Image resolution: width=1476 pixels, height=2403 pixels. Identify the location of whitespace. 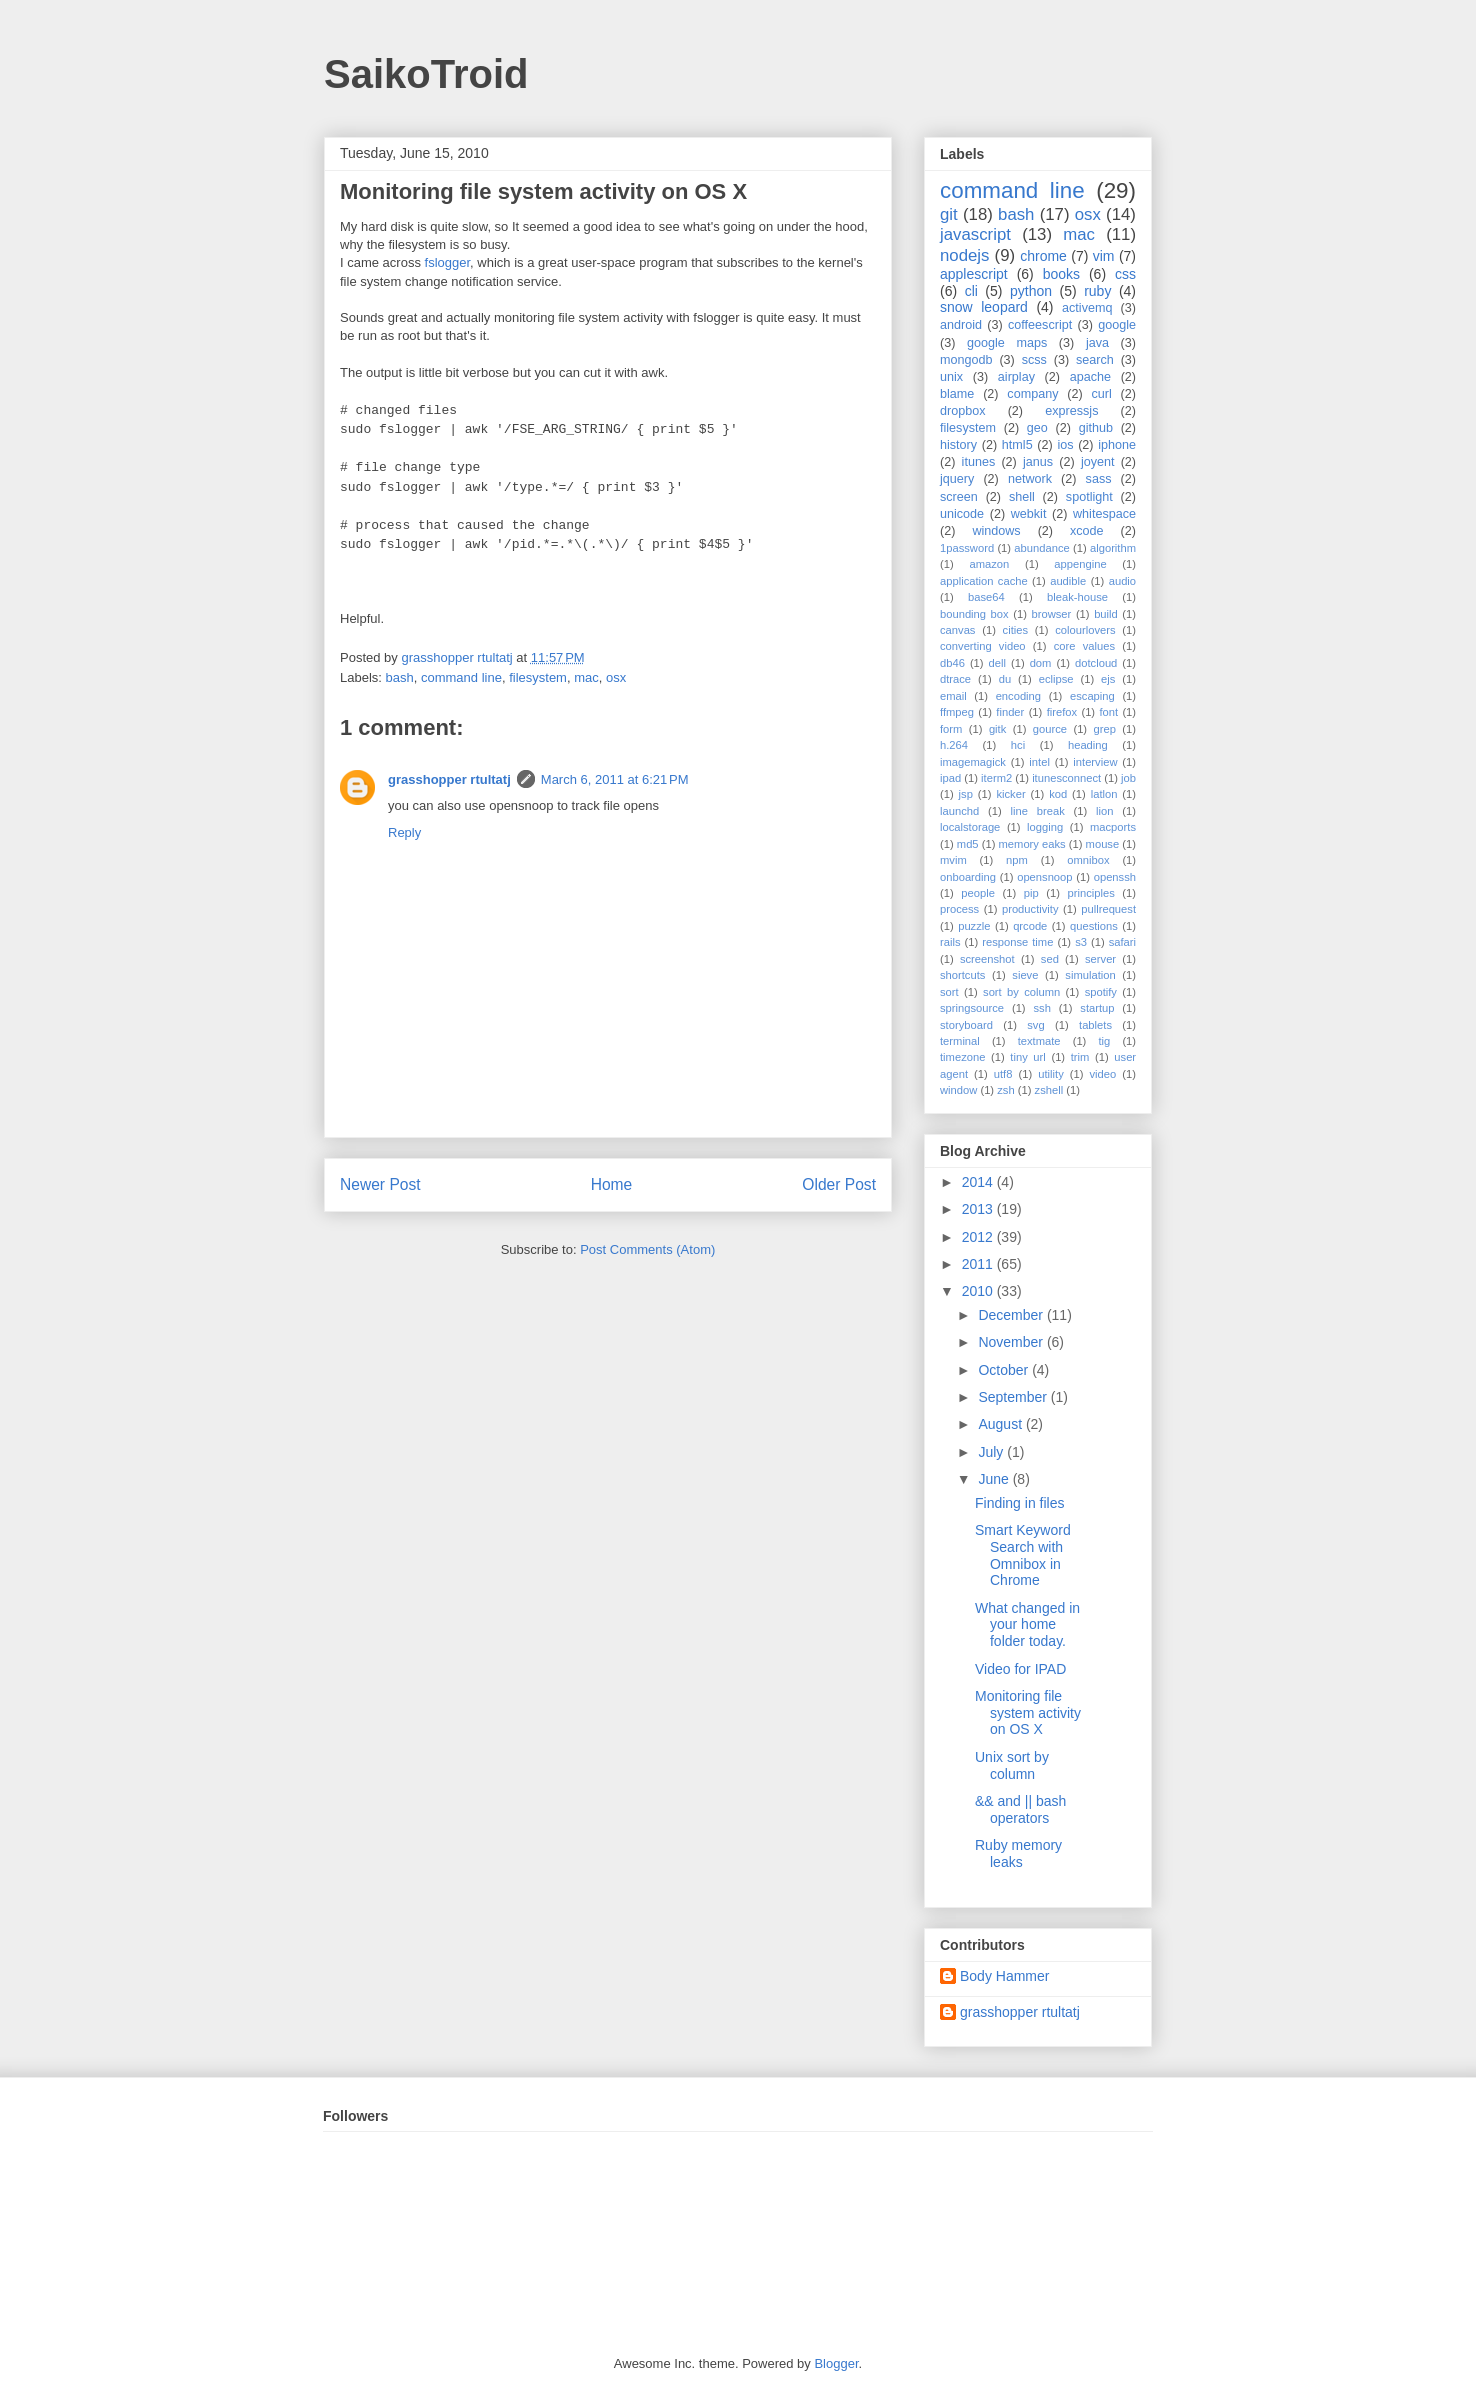
(1104, 514).